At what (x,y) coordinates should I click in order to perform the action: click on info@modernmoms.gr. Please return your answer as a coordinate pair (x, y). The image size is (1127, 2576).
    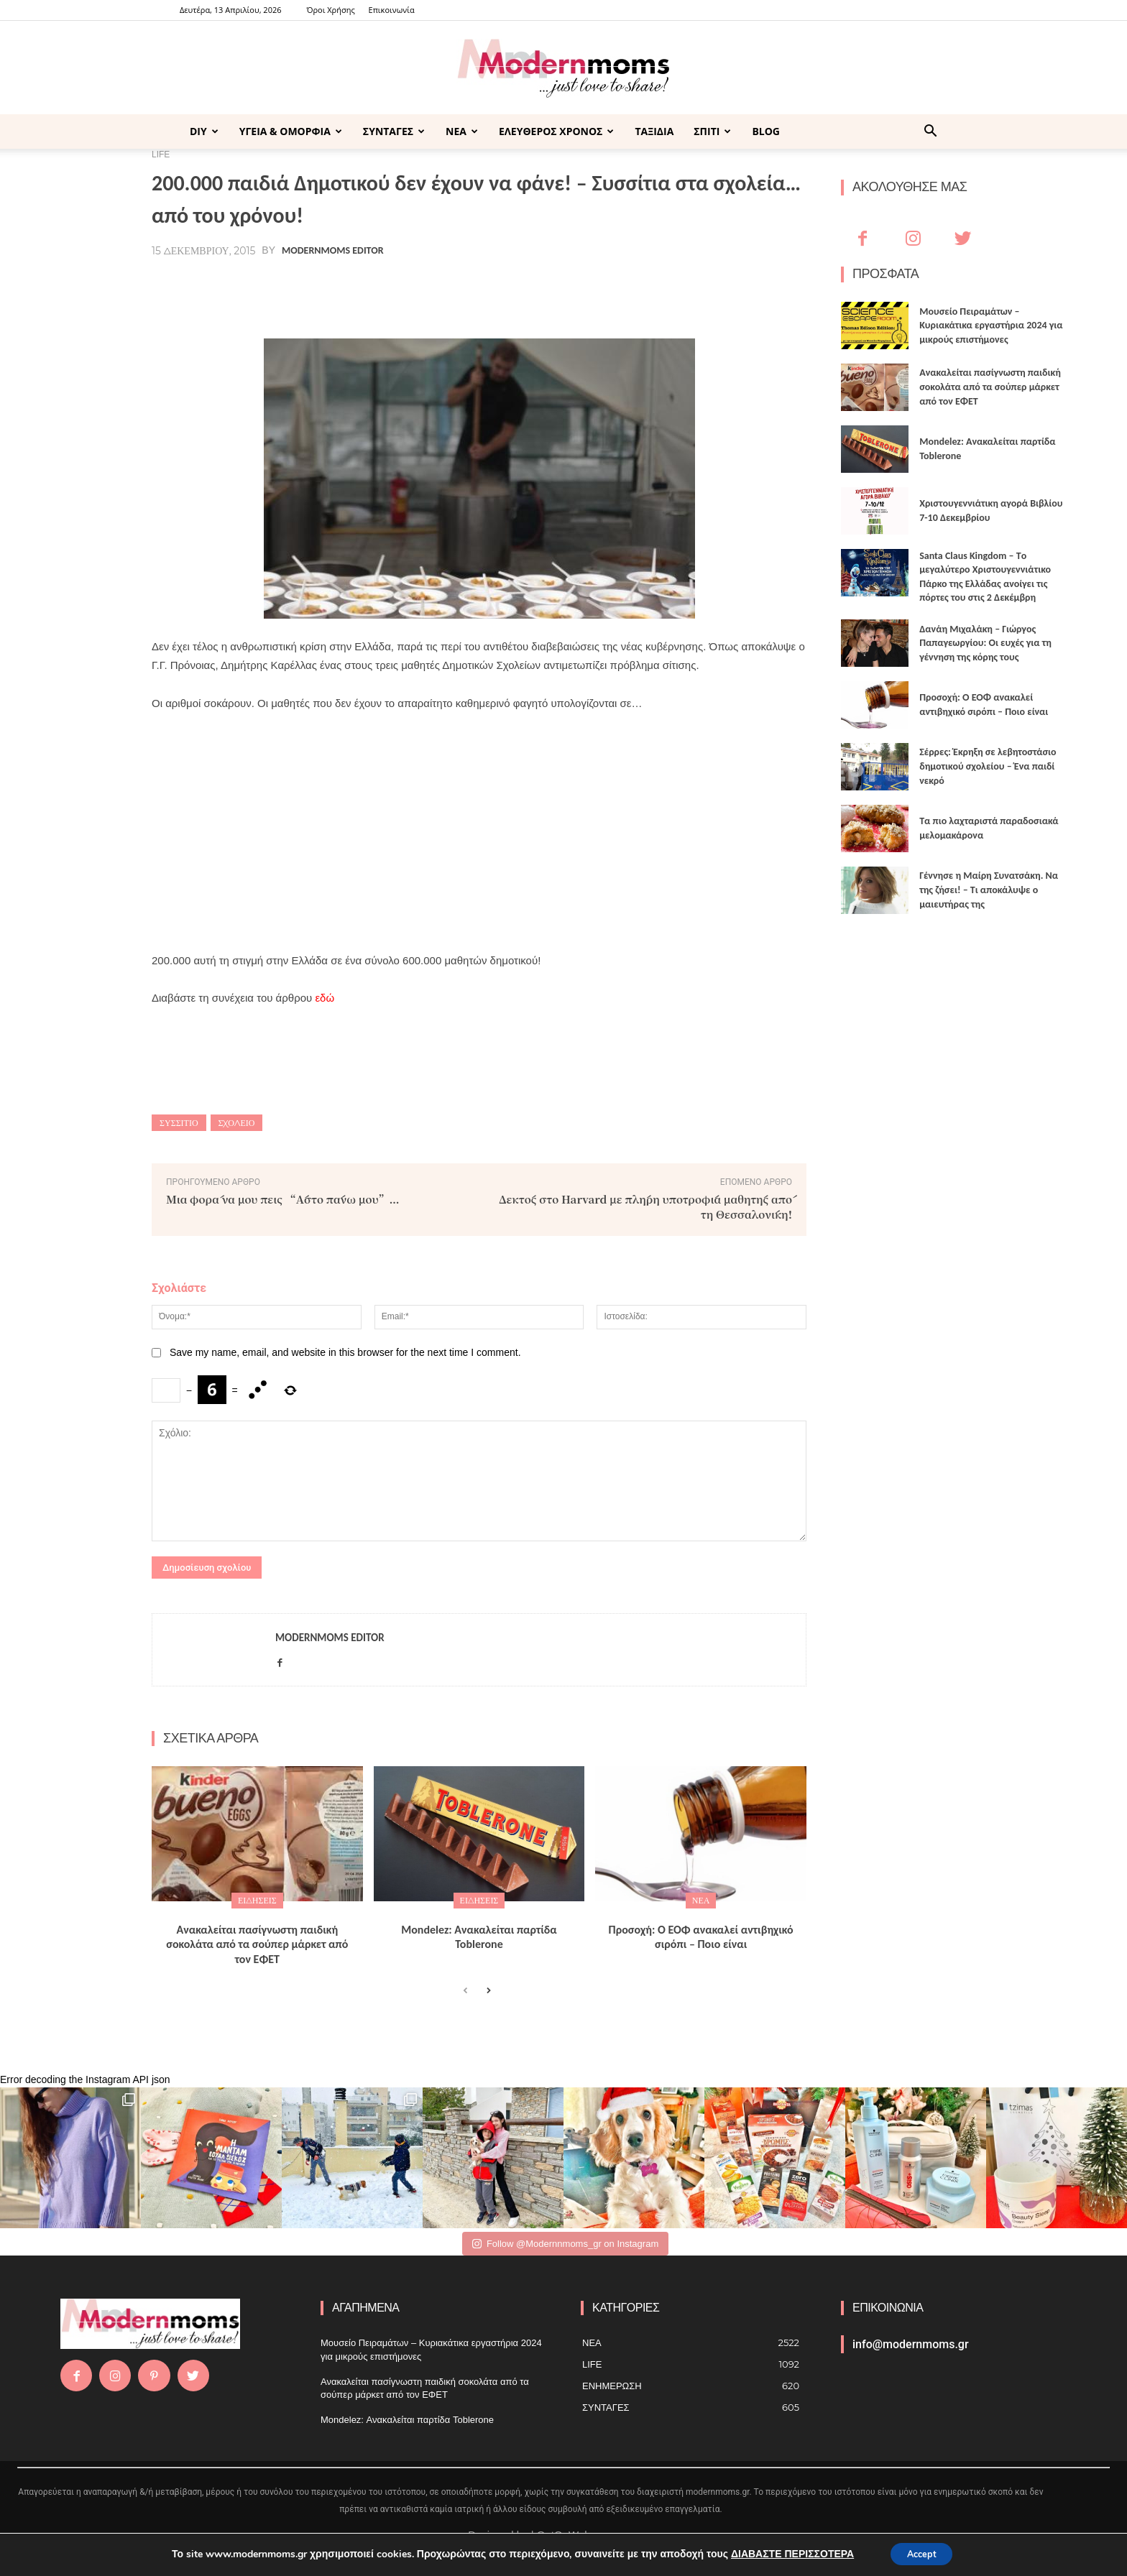
    Looking at the image, I should click on (910, 2344).